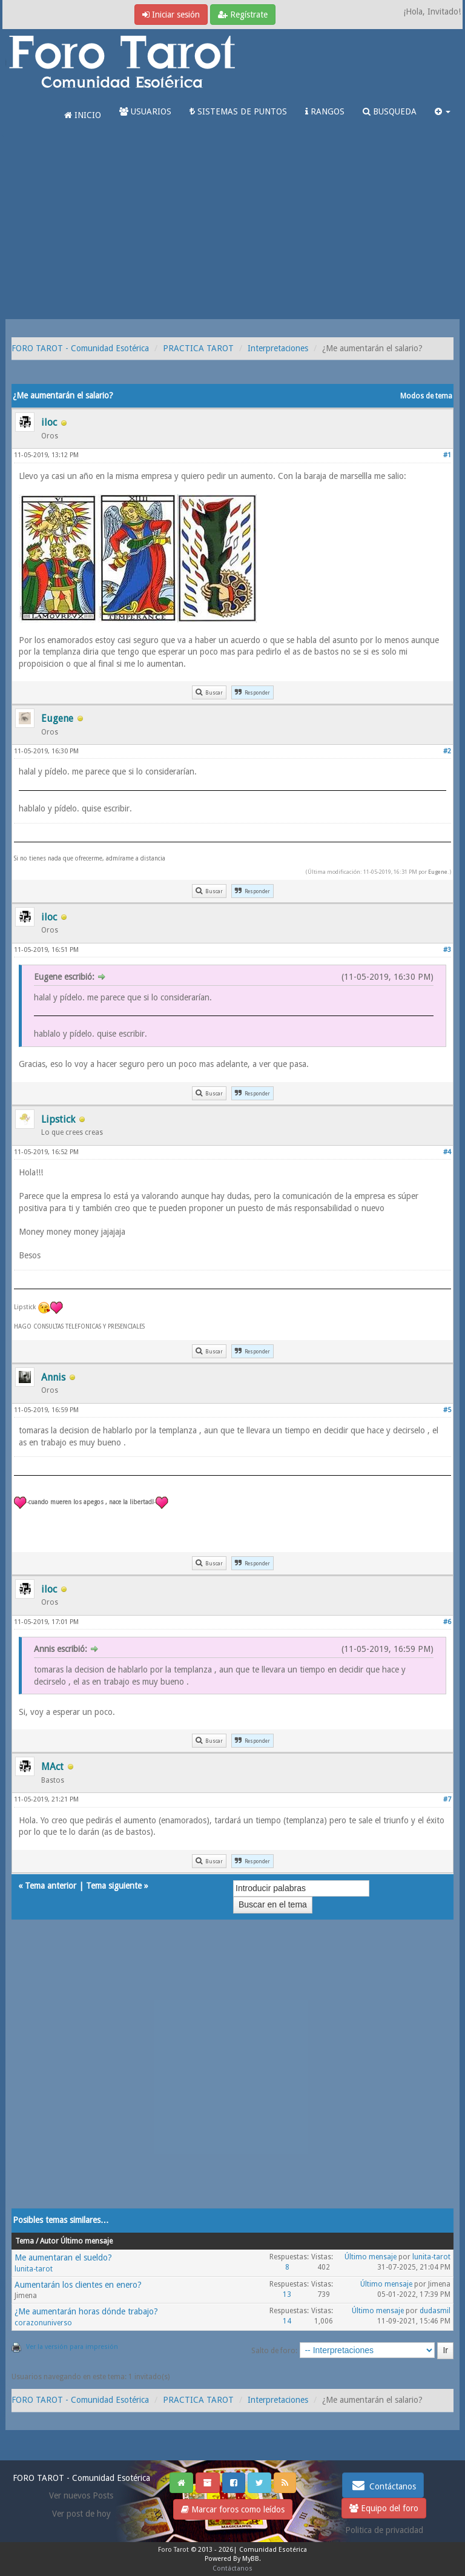 Image resolution: width=465 pixels, height=2576 pixels. I want to click on #5, so click(447, 1410).